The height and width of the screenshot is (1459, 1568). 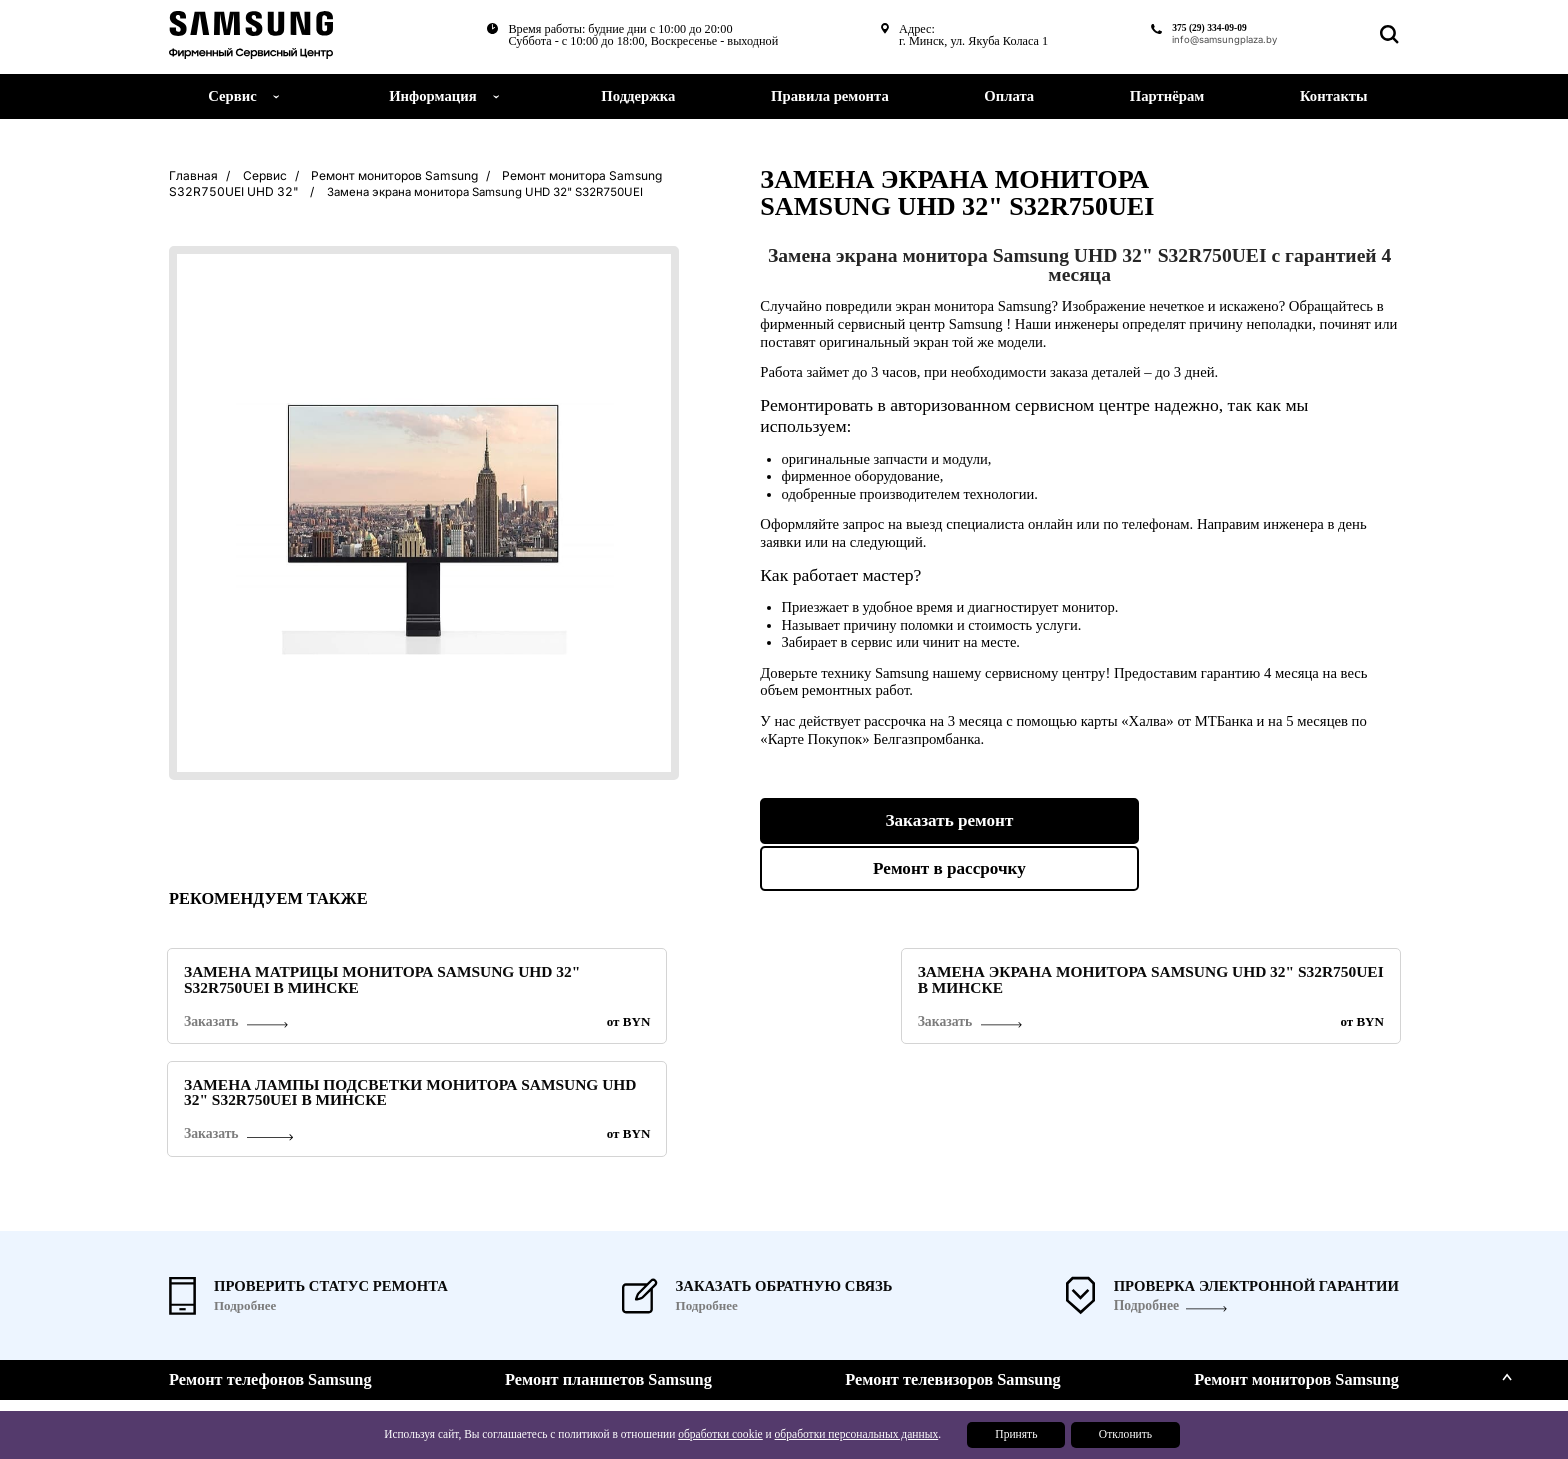 What do you see at coordinates (1116, 1361) in the screenshot?
I see `Новости` at bounding box center [1116, 1361].